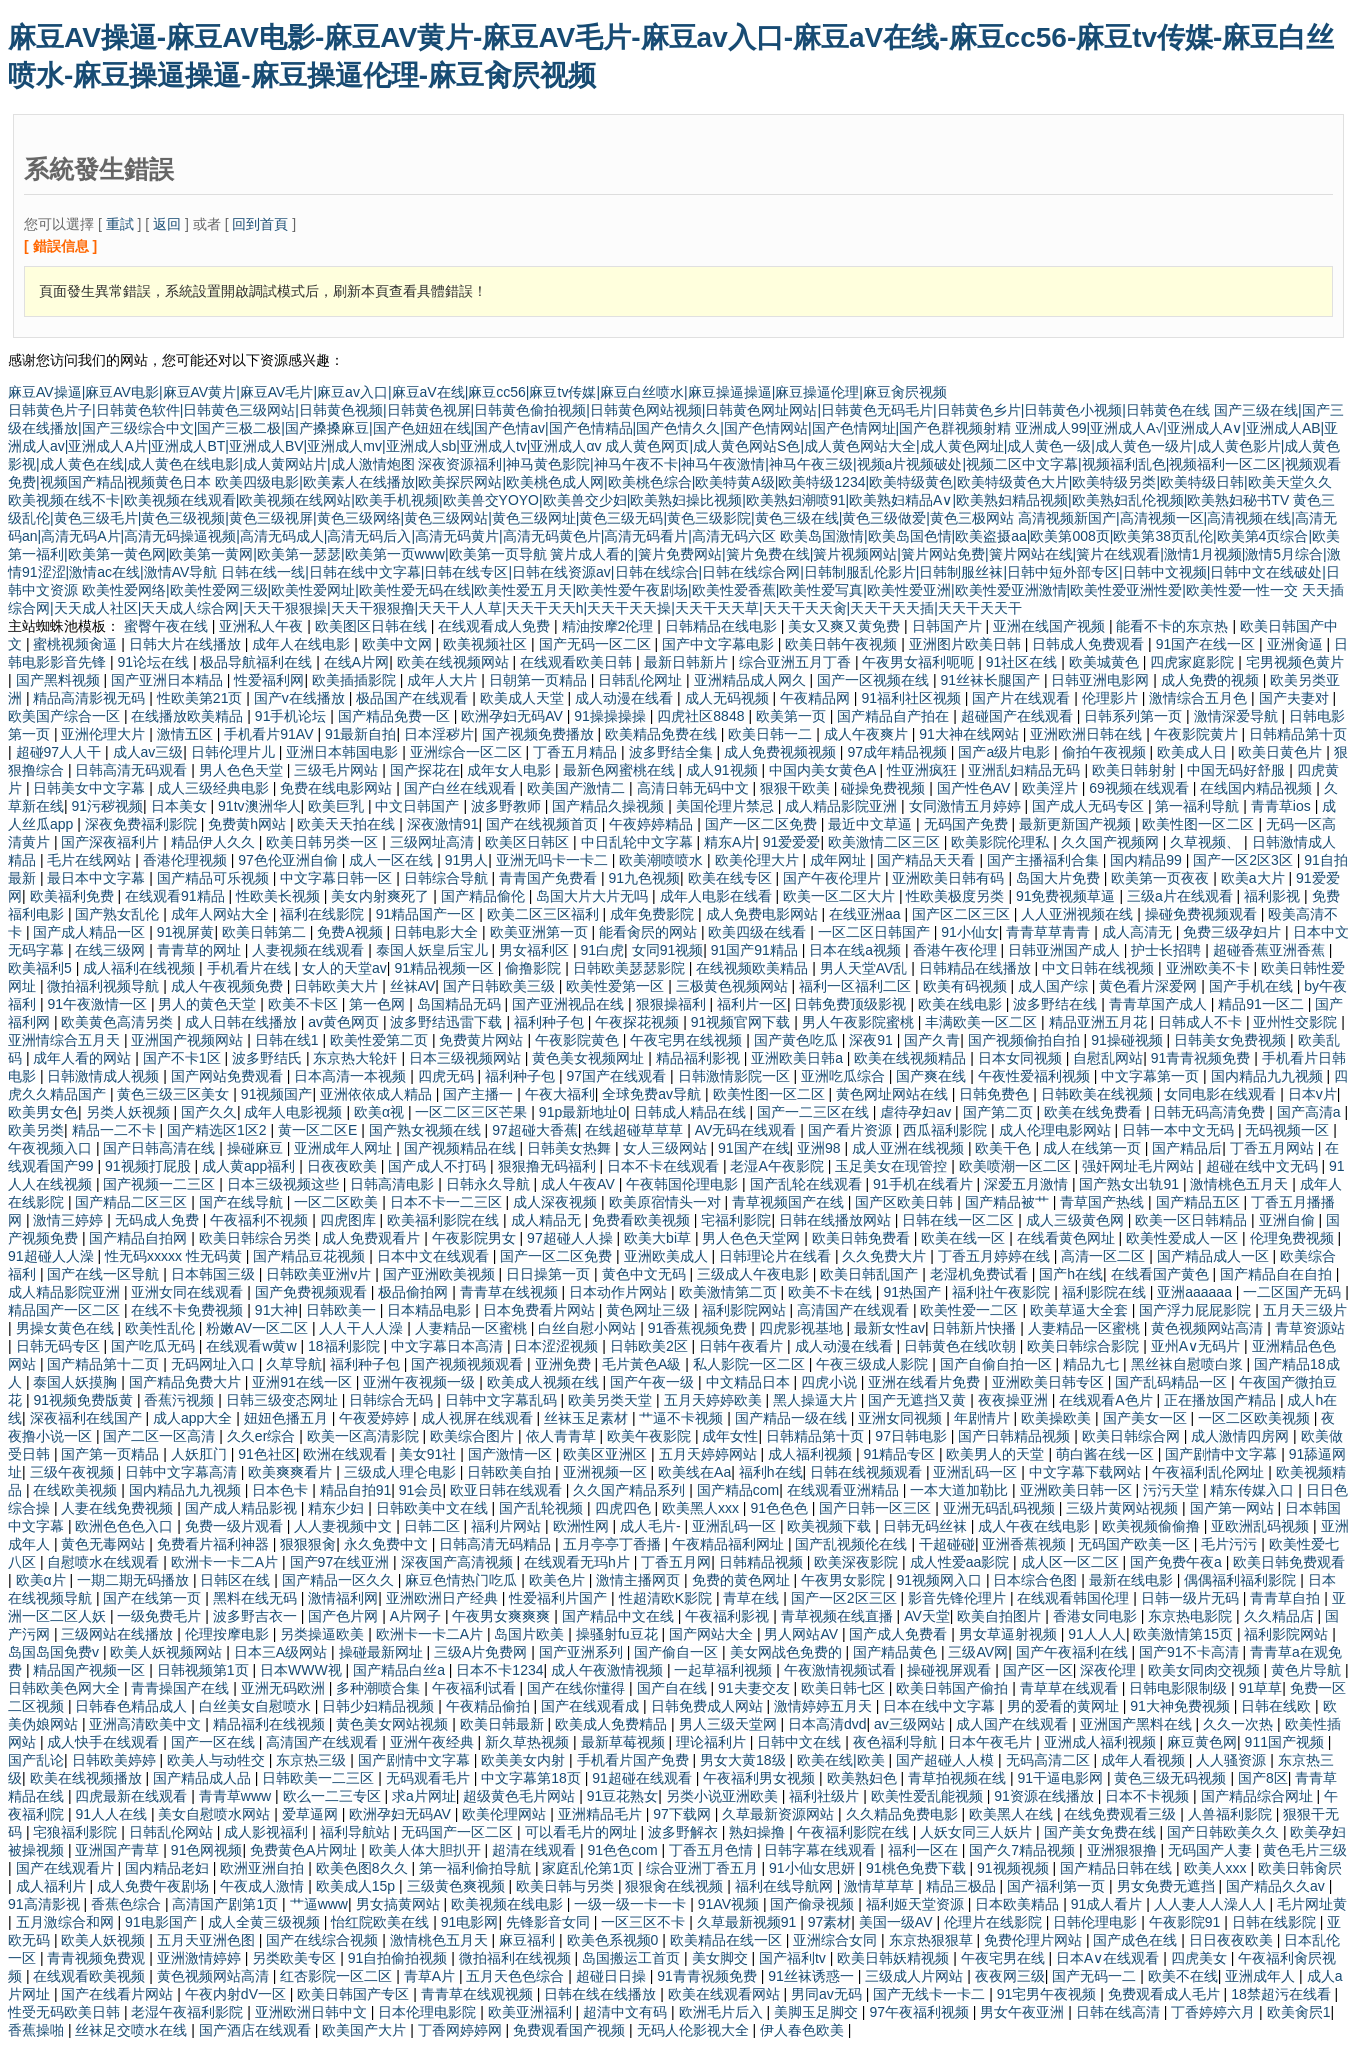 The width and height of the screenshot is (1357, 2048). What do you see at coordinates (1067, 896) in the screenshot?
I see `91免费视频草逼` at bounding box center [1067, 896].